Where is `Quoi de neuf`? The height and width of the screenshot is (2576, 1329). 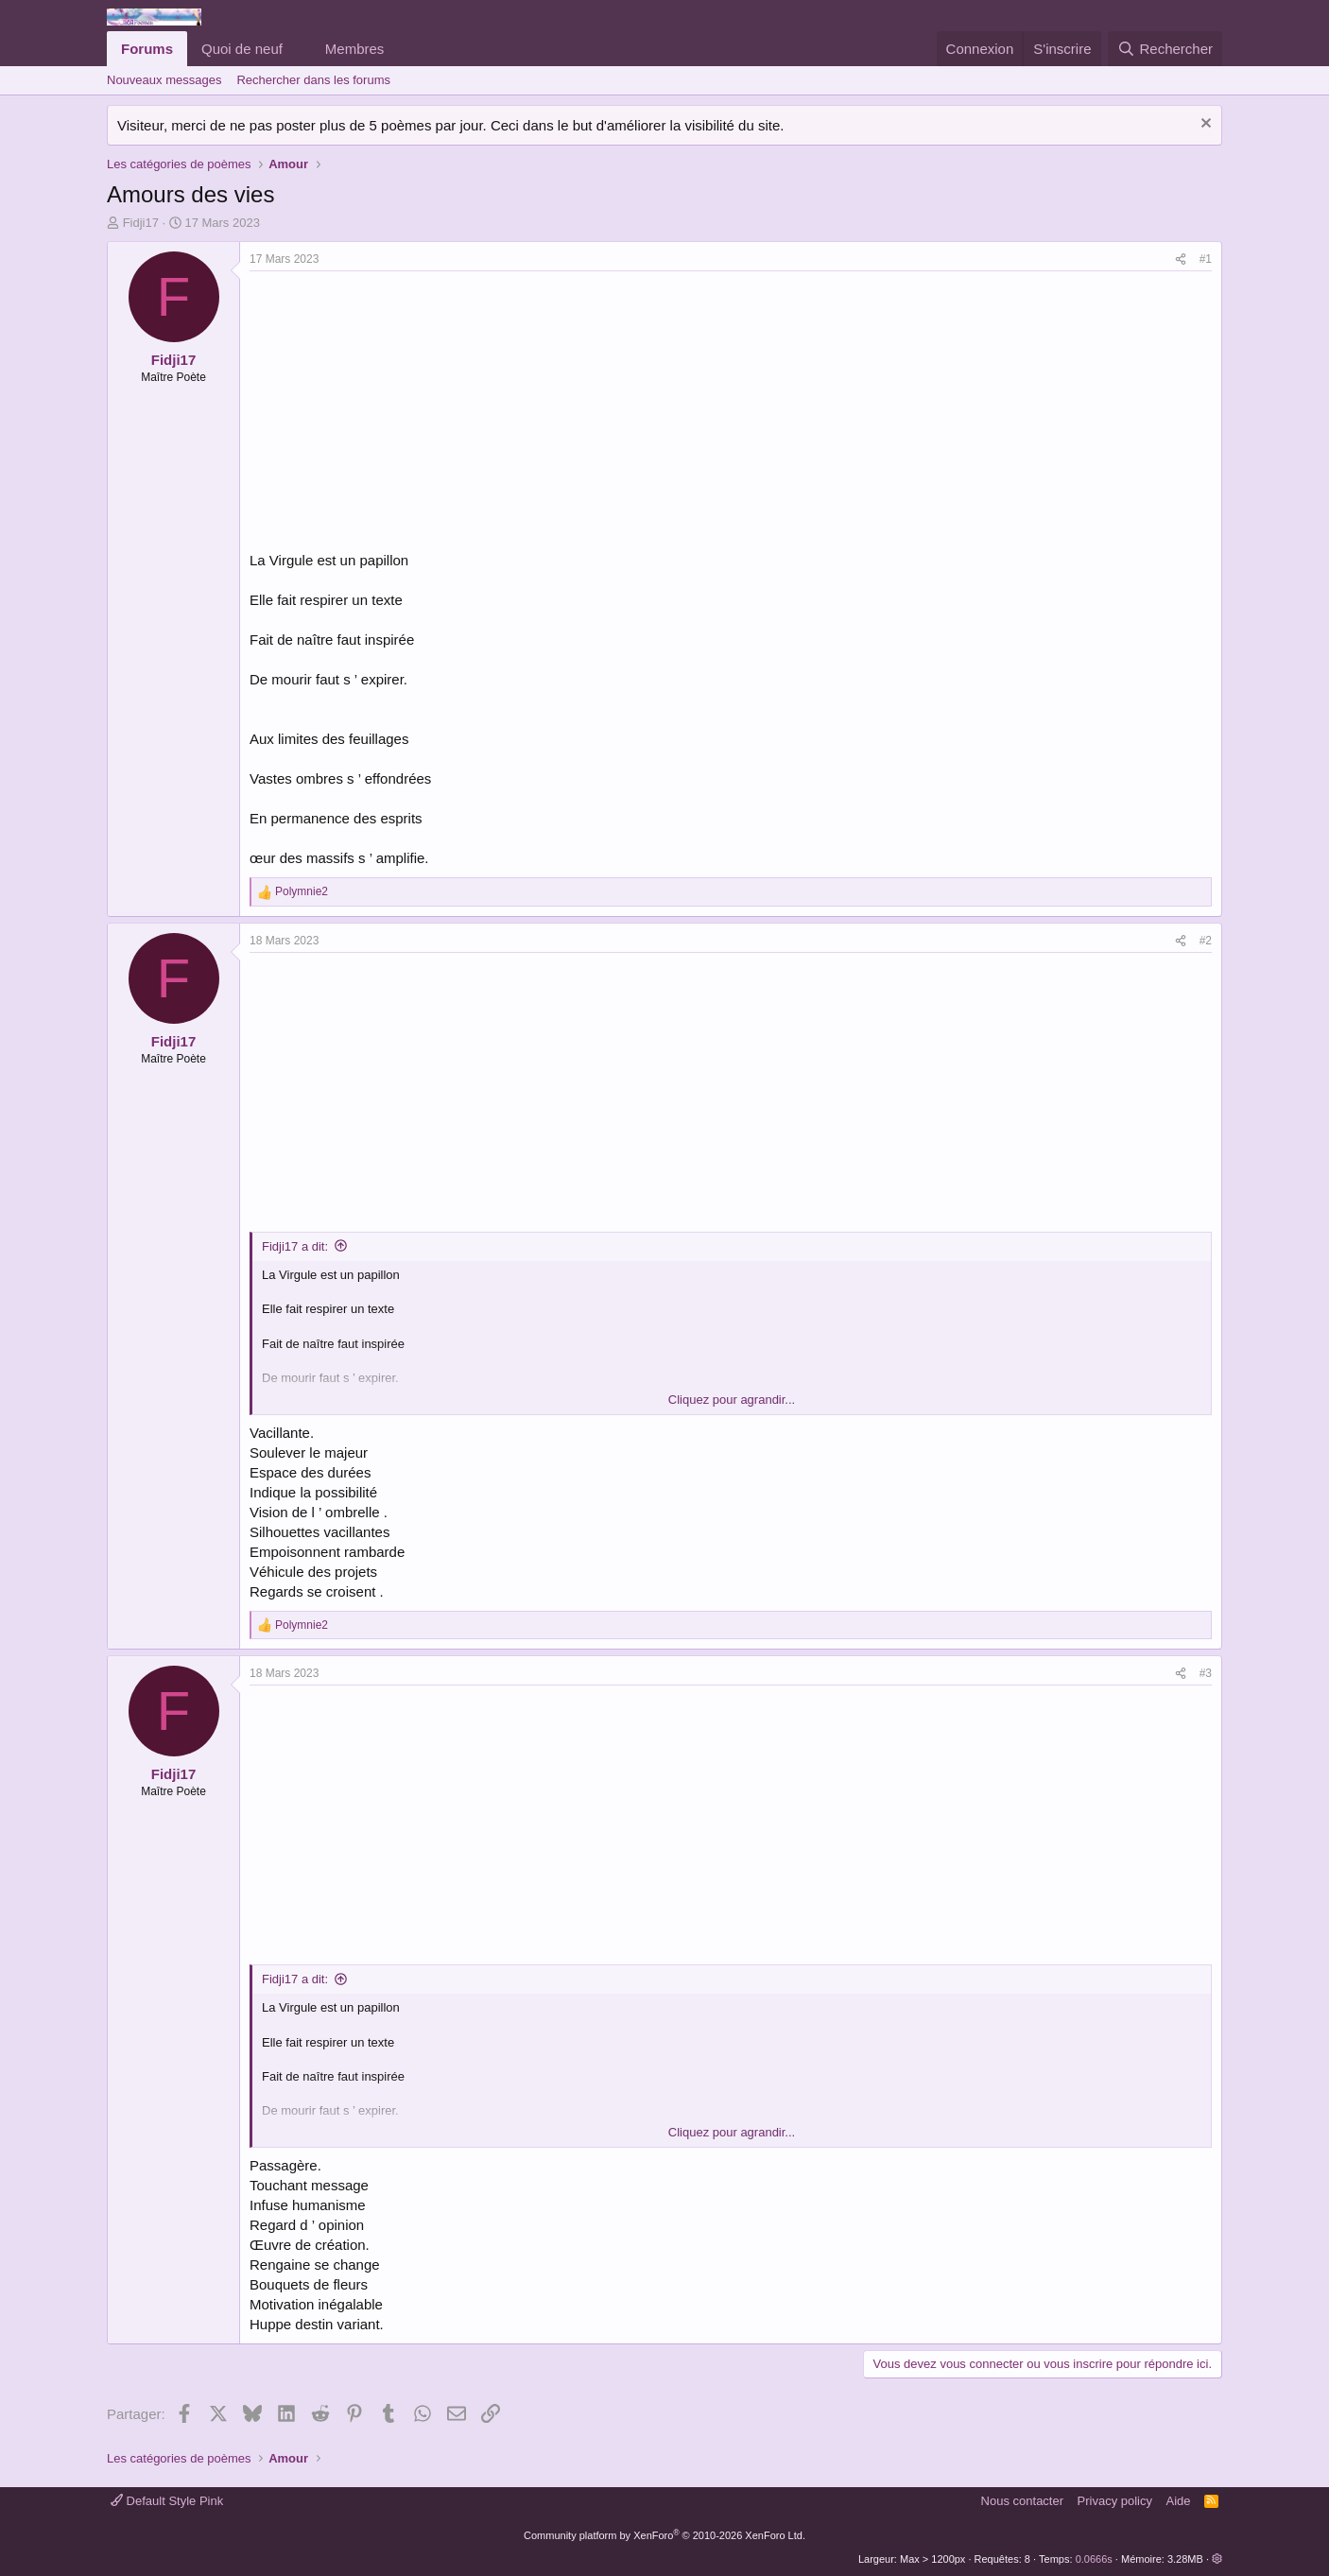 Quoi de neuf is located at coordinates (242, 49).